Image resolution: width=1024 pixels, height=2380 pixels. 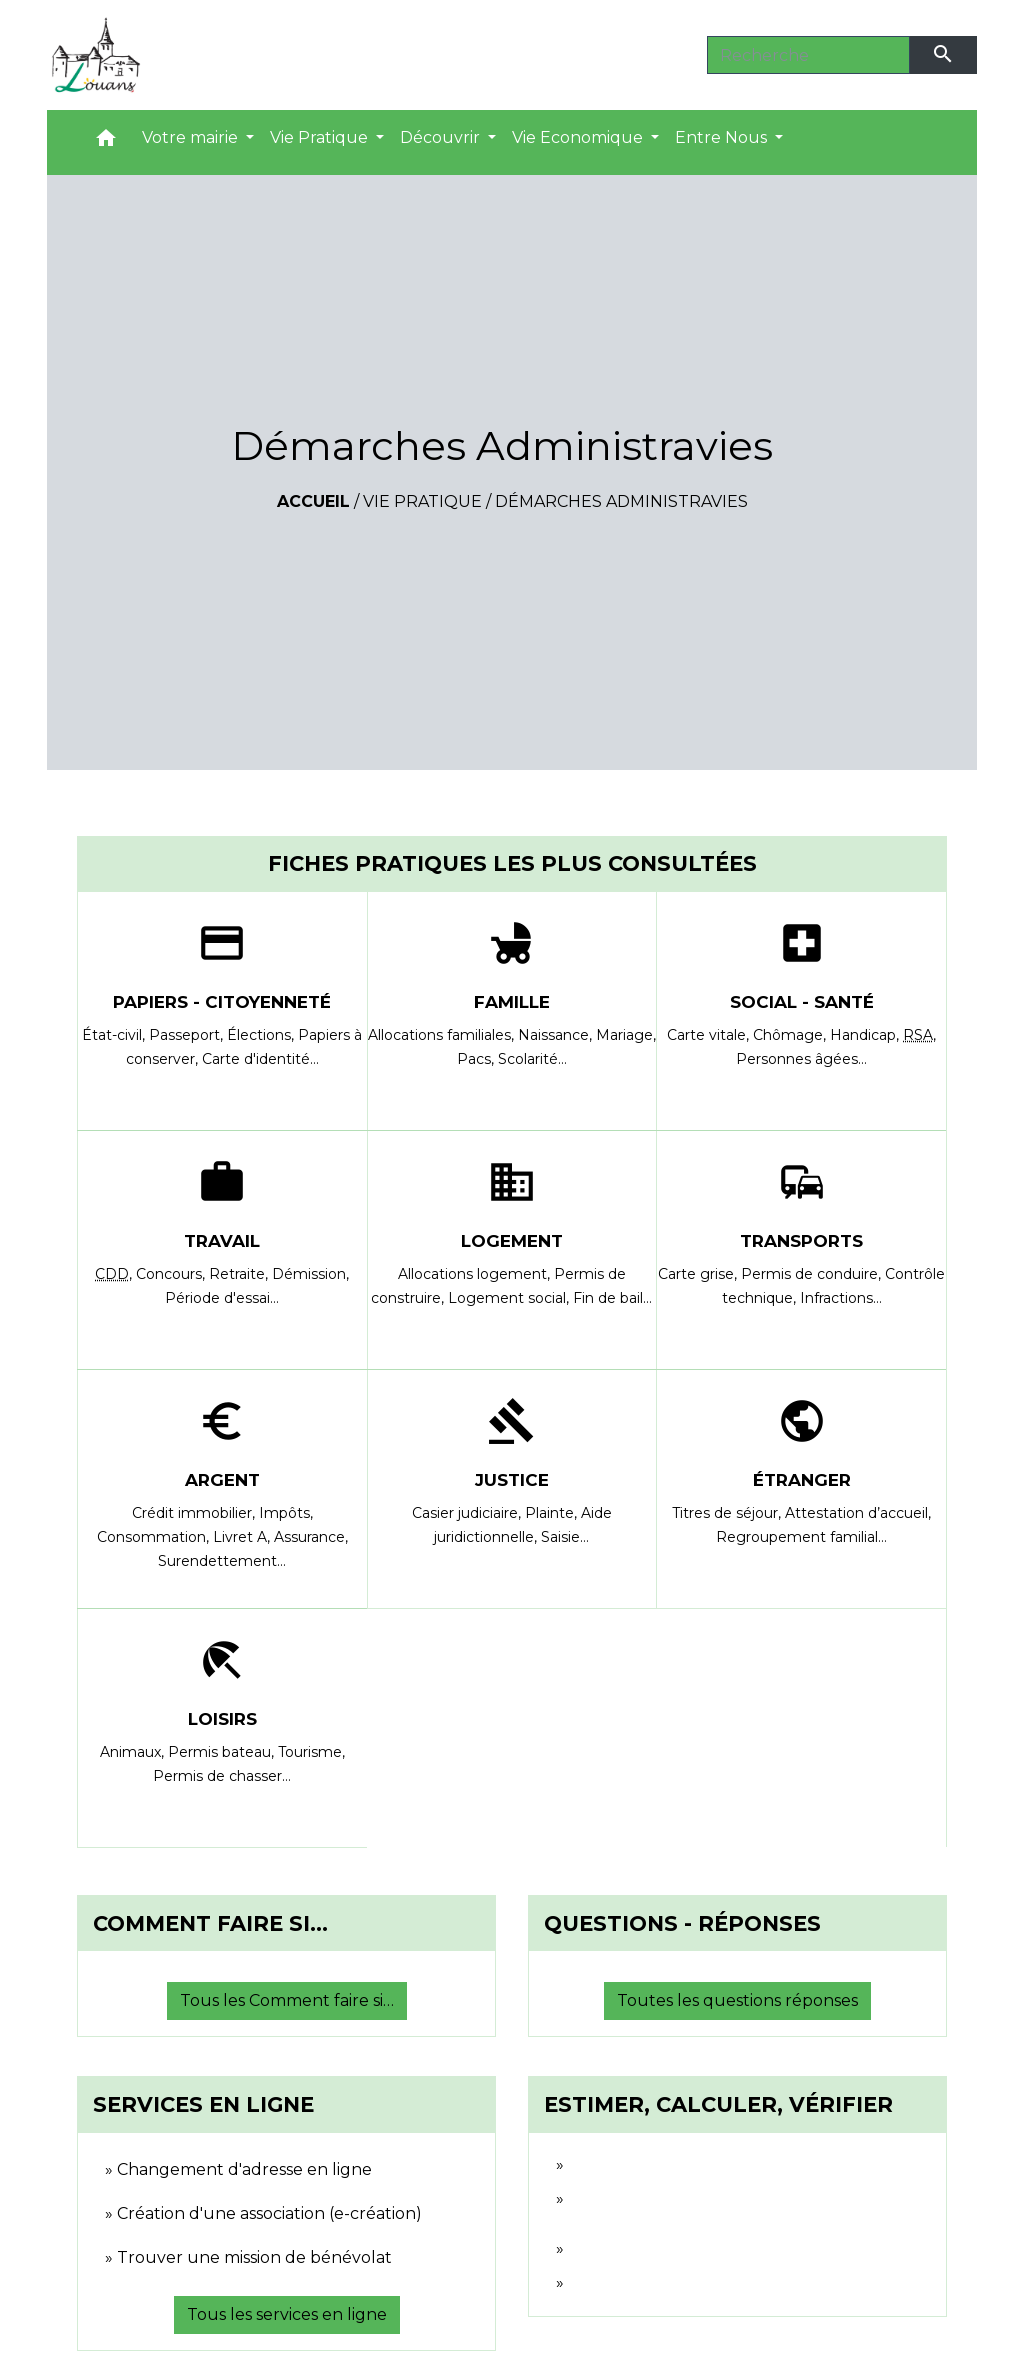 What do you see at coordinates (188, 1035) in the screenshot?
I see `Passeport,` at bounding box center [188, 1035].